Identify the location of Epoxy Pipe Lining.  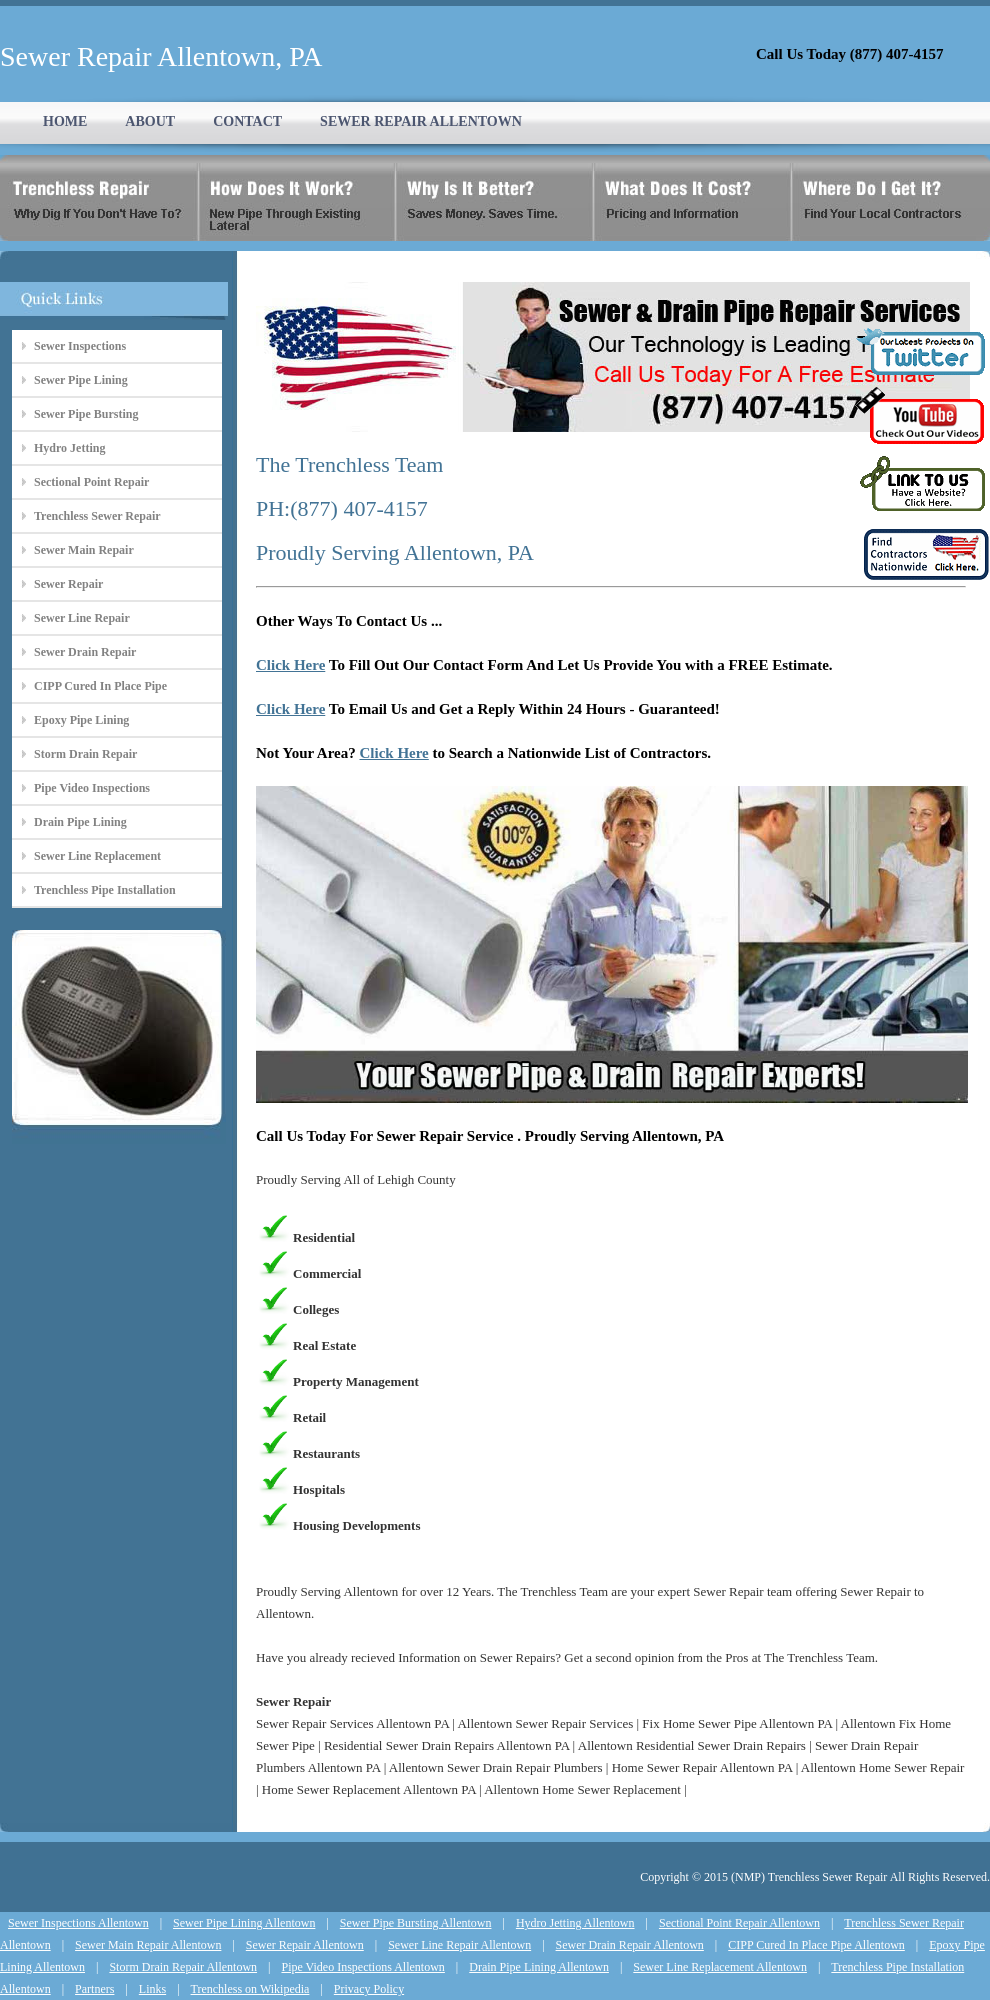
(81, 720).